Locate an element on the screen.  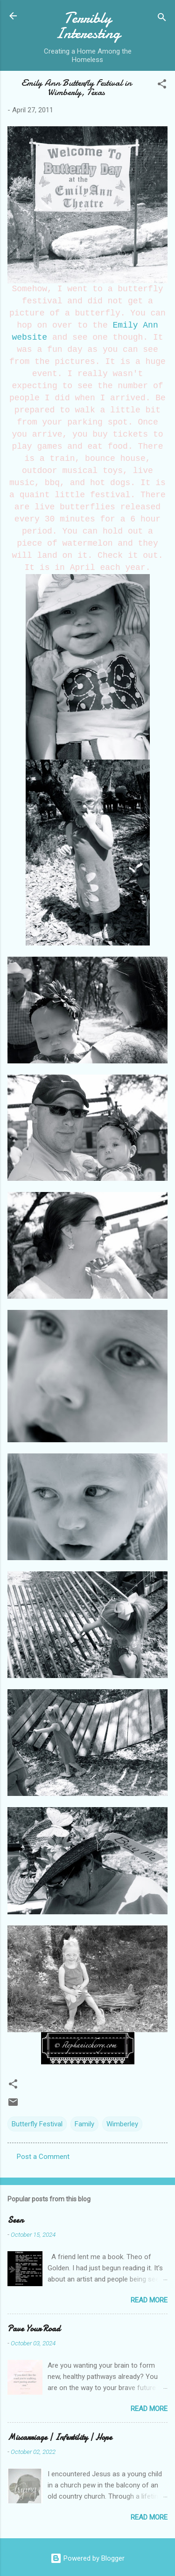
Pave Your Road is located at coordinates (33, 2329).